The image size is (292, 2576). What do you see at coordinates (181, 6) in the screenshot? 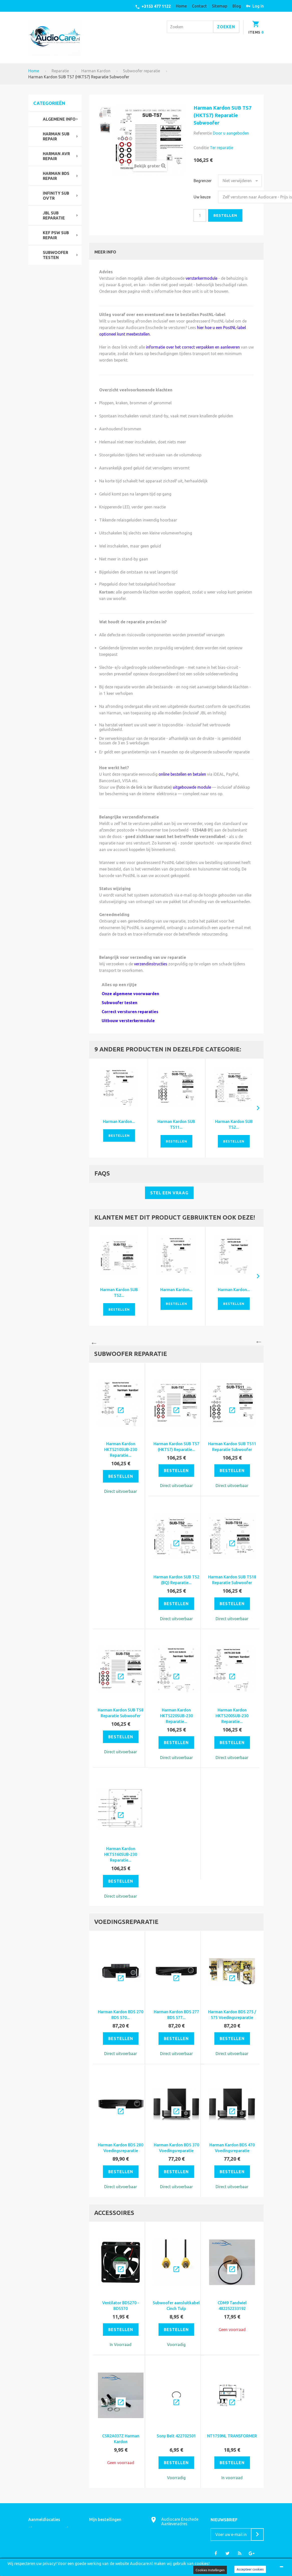
I see `home` at bounding box center [181, 6].